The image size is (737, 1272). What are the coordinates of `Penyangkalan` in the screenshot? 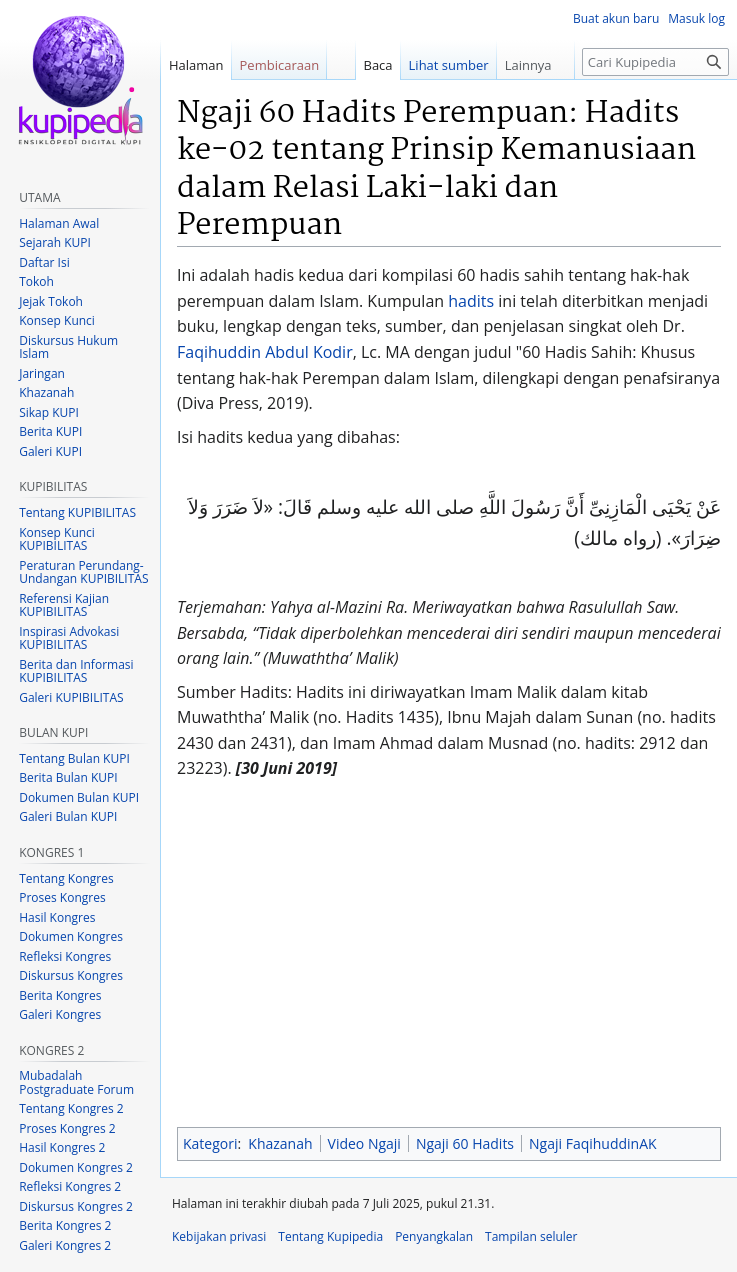 It's located at (434, 1236).